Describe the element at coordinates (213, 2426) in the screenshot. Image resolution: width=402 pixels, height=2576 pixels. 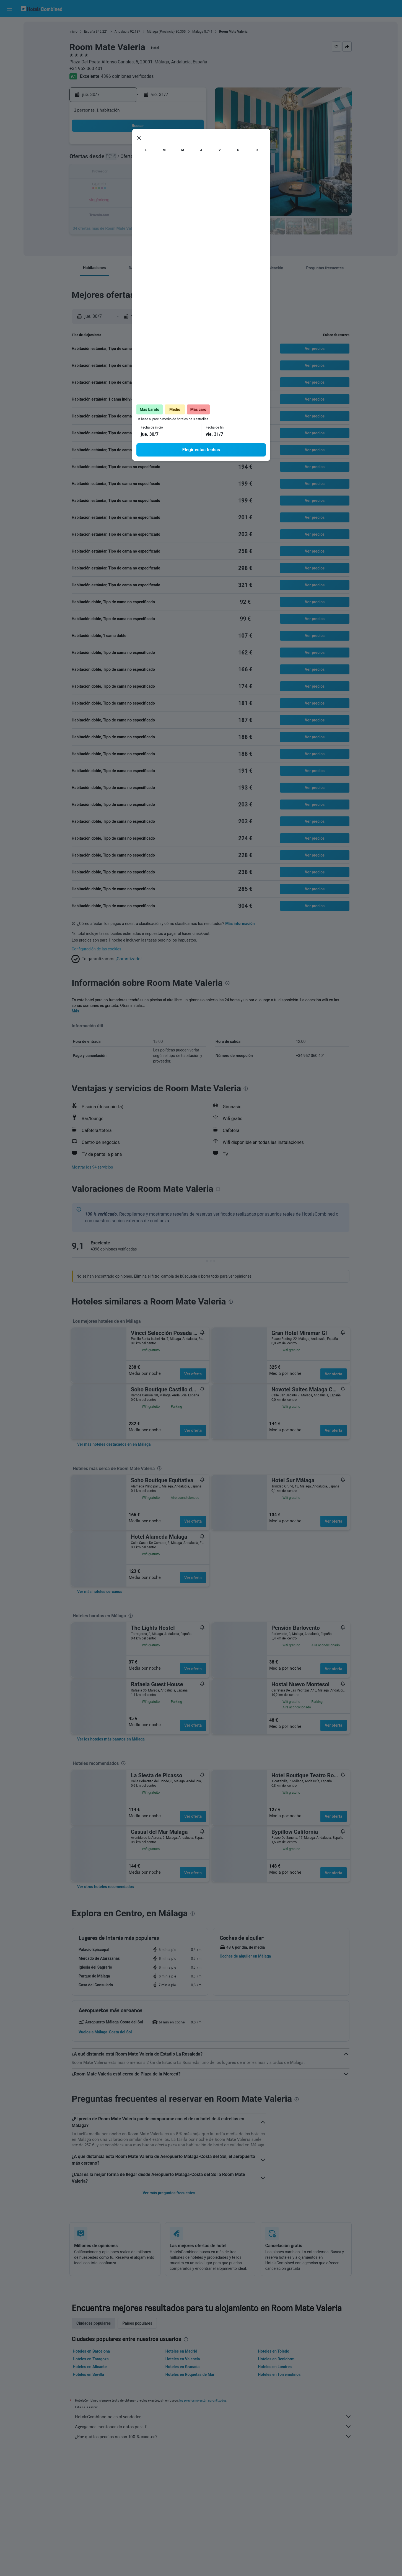
I see `Agregamos montones de datos para ti` at that location.